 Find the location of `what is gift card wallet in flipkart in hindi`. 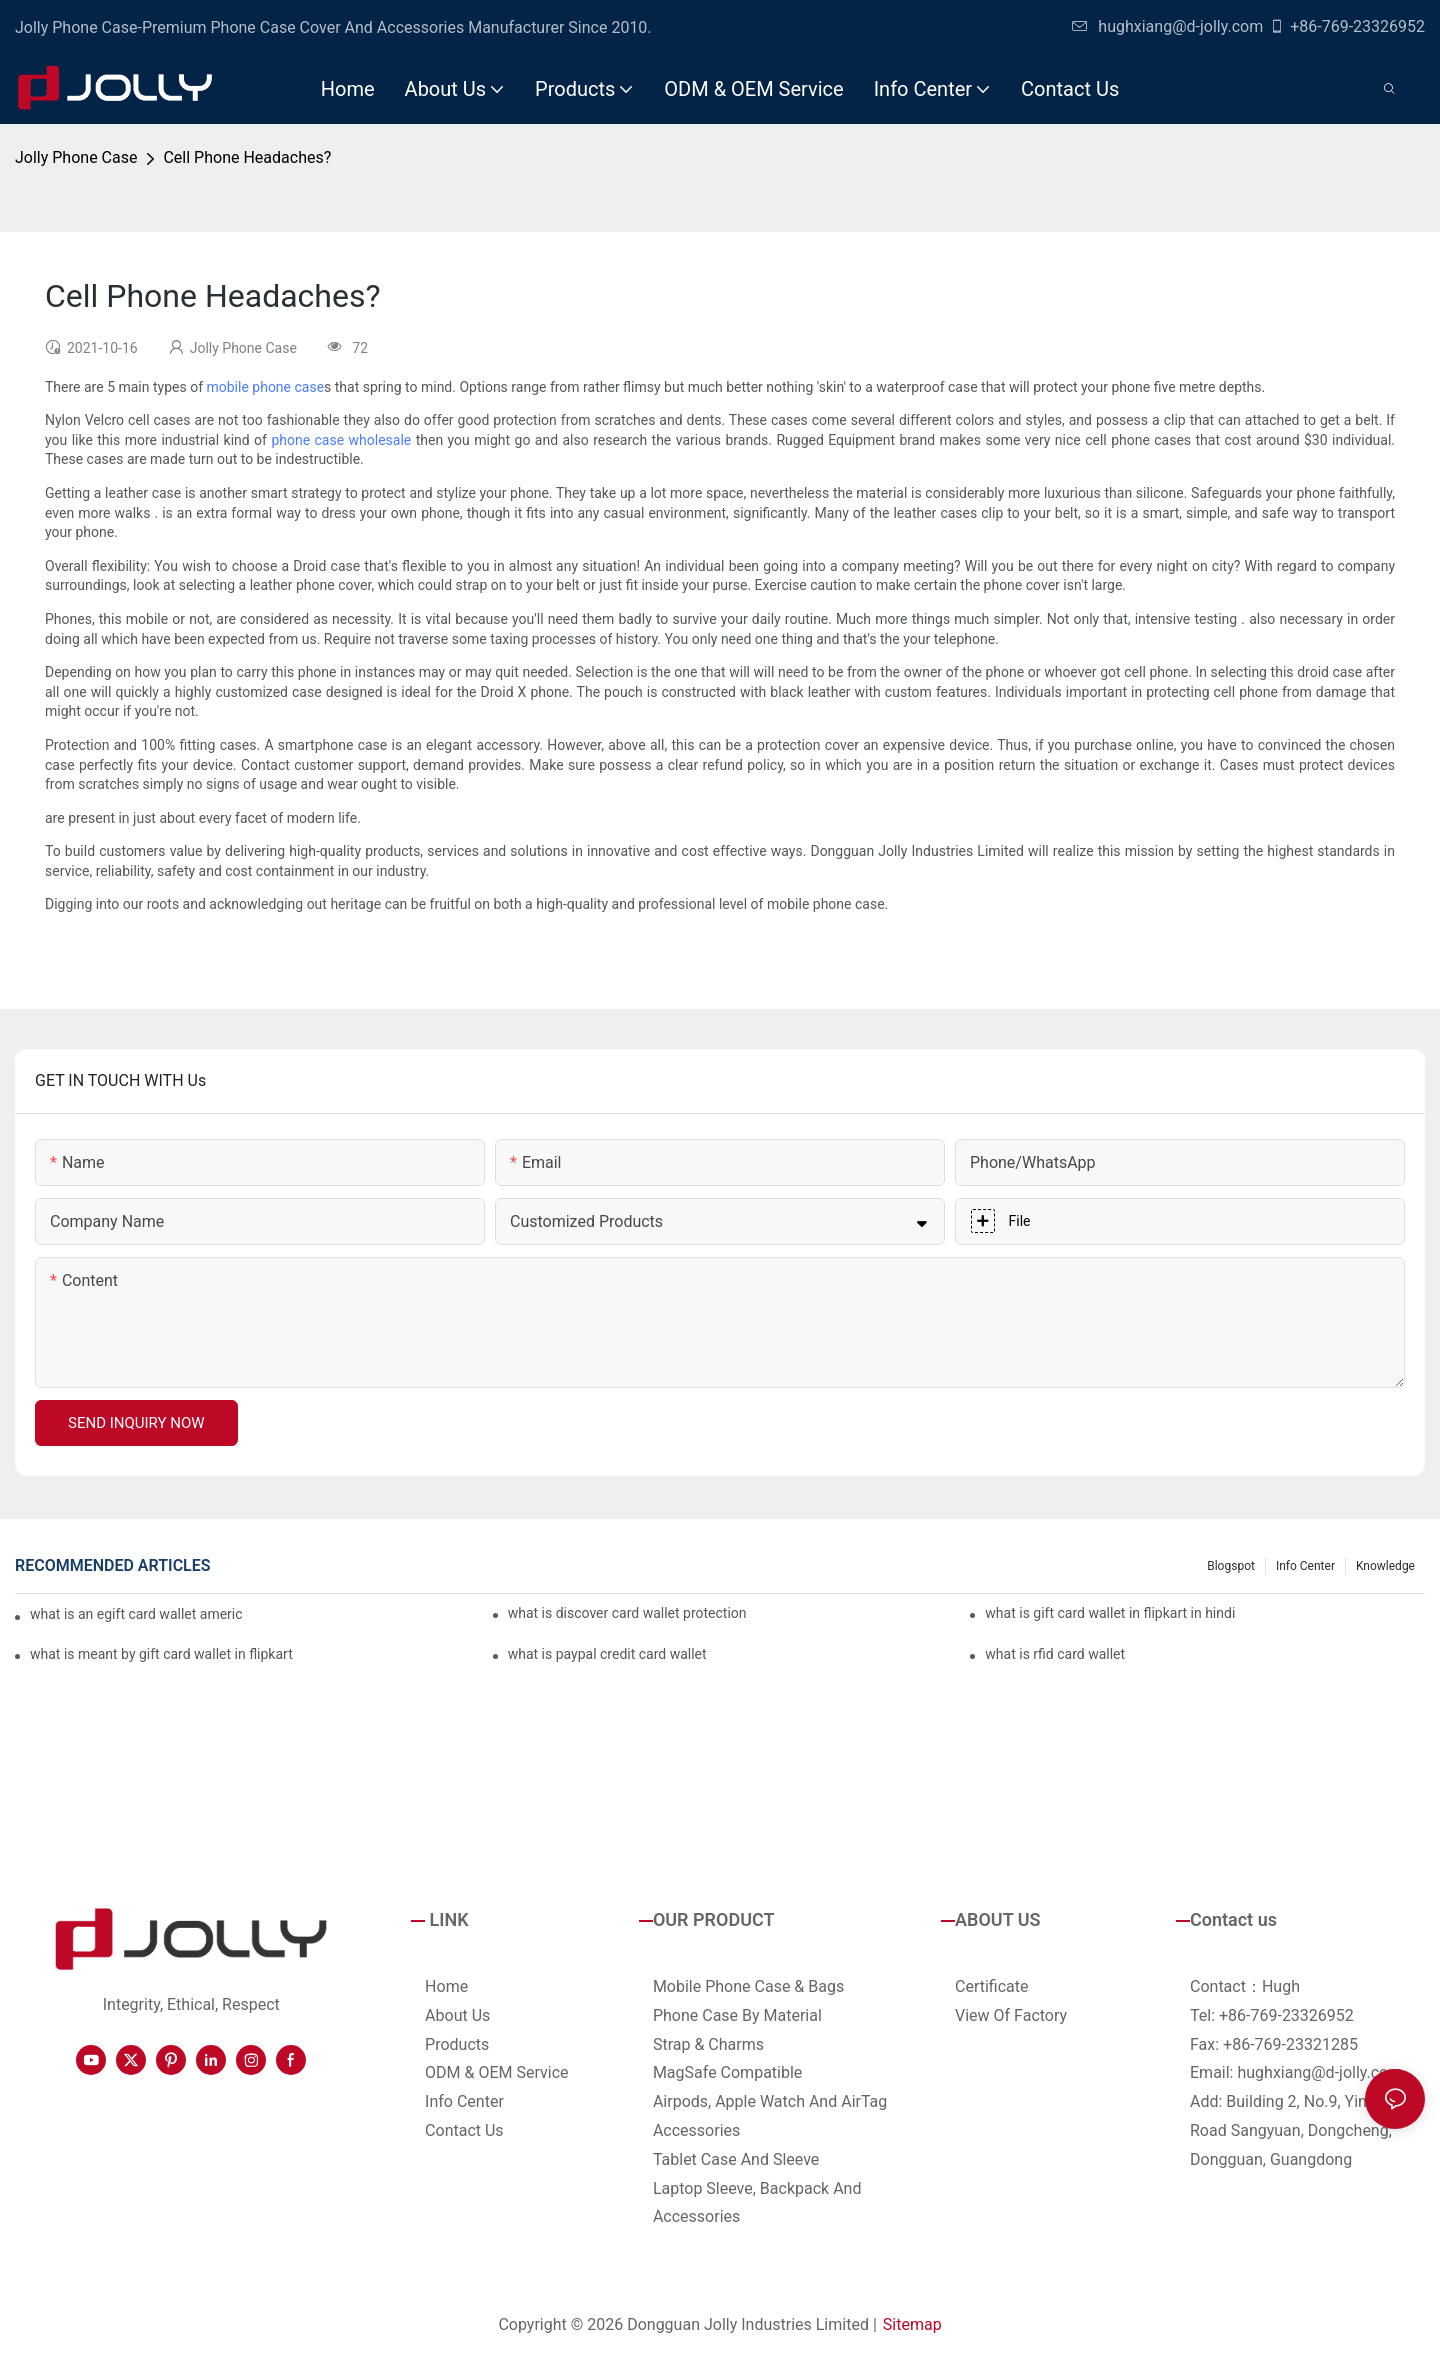

what is gift card wallet in flipkart in hindi is located at coordinates (1110, 1613).